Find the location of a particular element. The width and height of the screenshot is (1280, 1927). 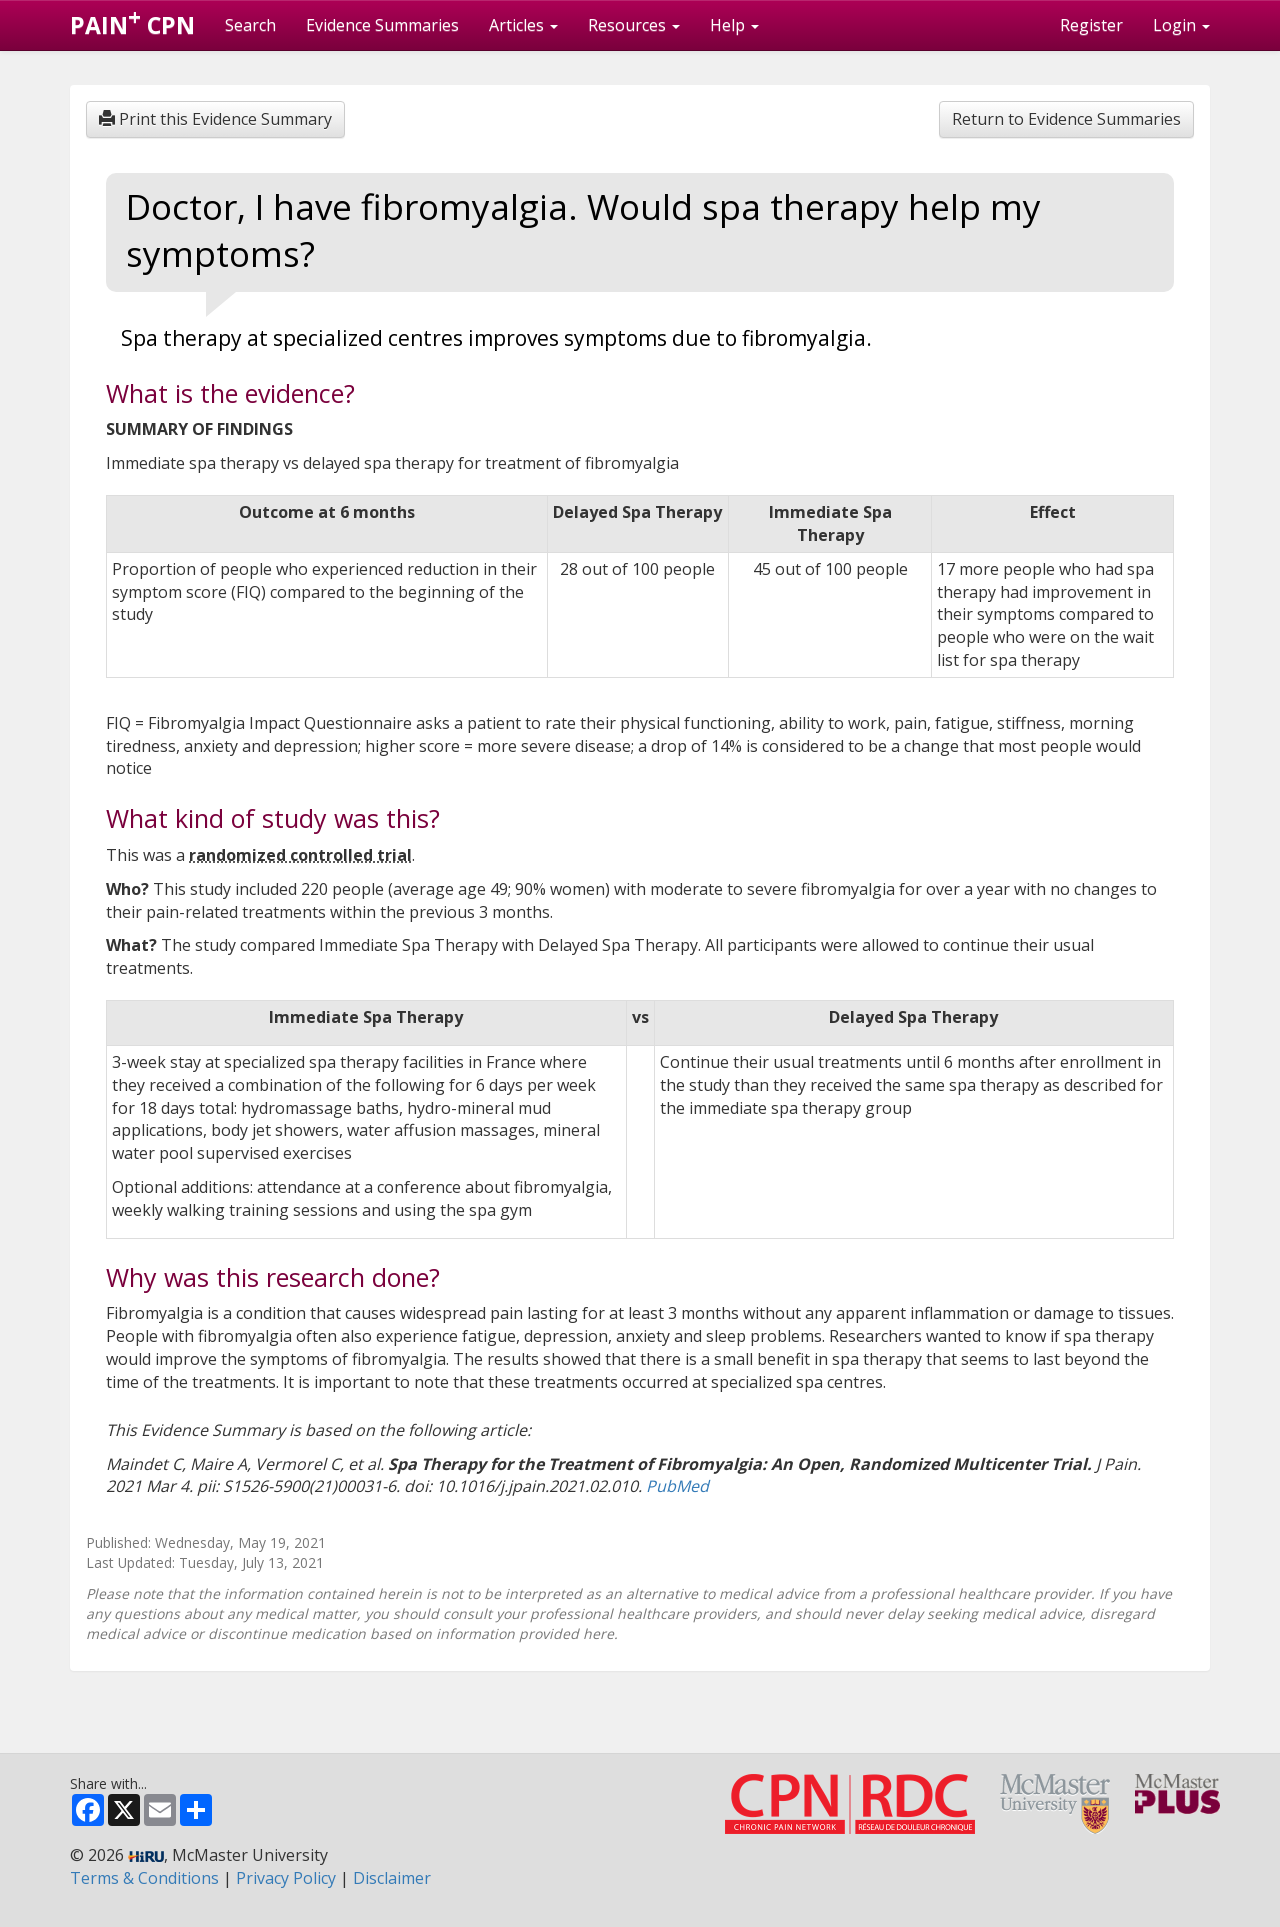

Login is located at coordinates (1181, 25).